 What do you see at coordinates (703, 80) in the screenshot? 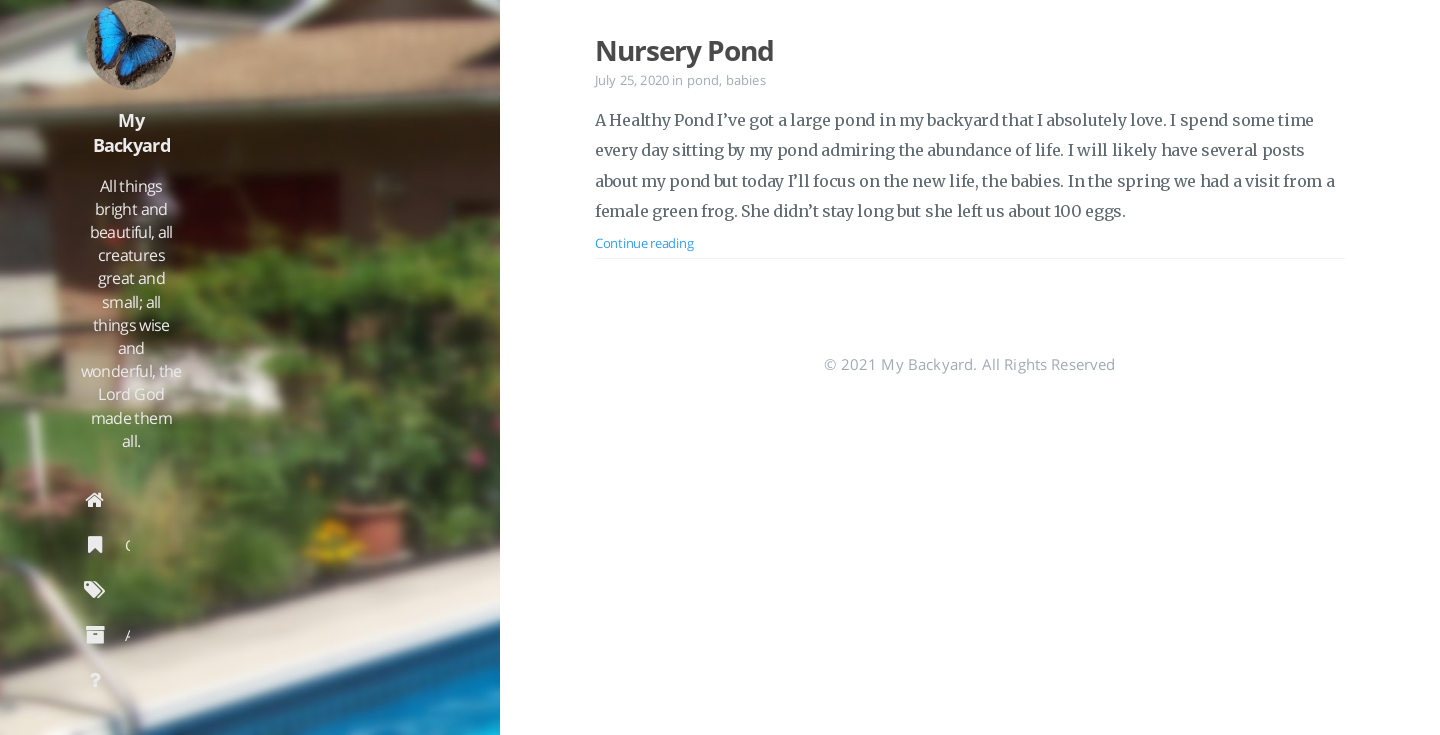
I see `pond` at bounding box center [703, 80].